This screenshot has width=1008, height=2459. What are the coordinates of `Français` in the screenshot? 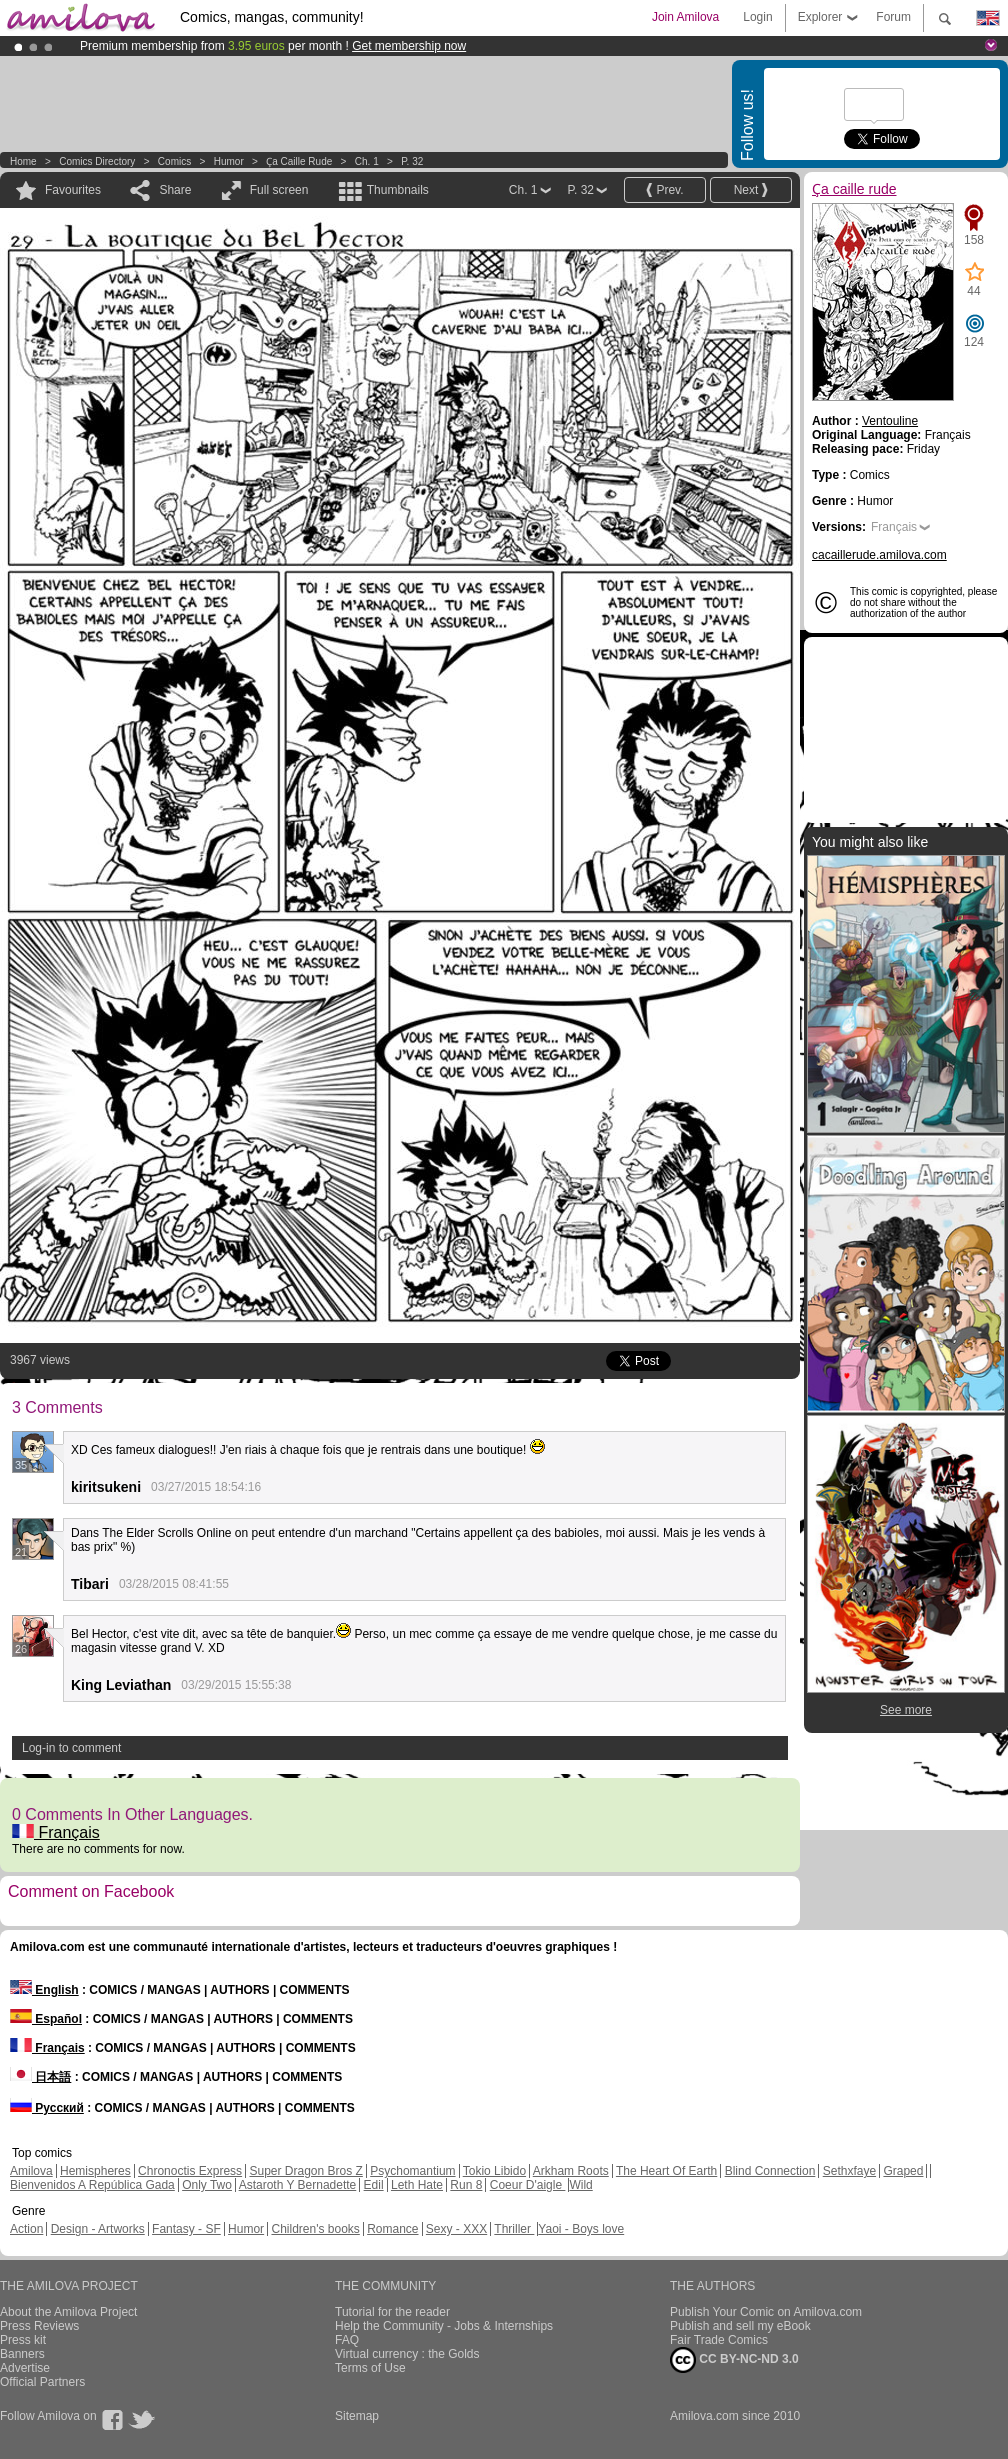 It's located at (56, 1832).